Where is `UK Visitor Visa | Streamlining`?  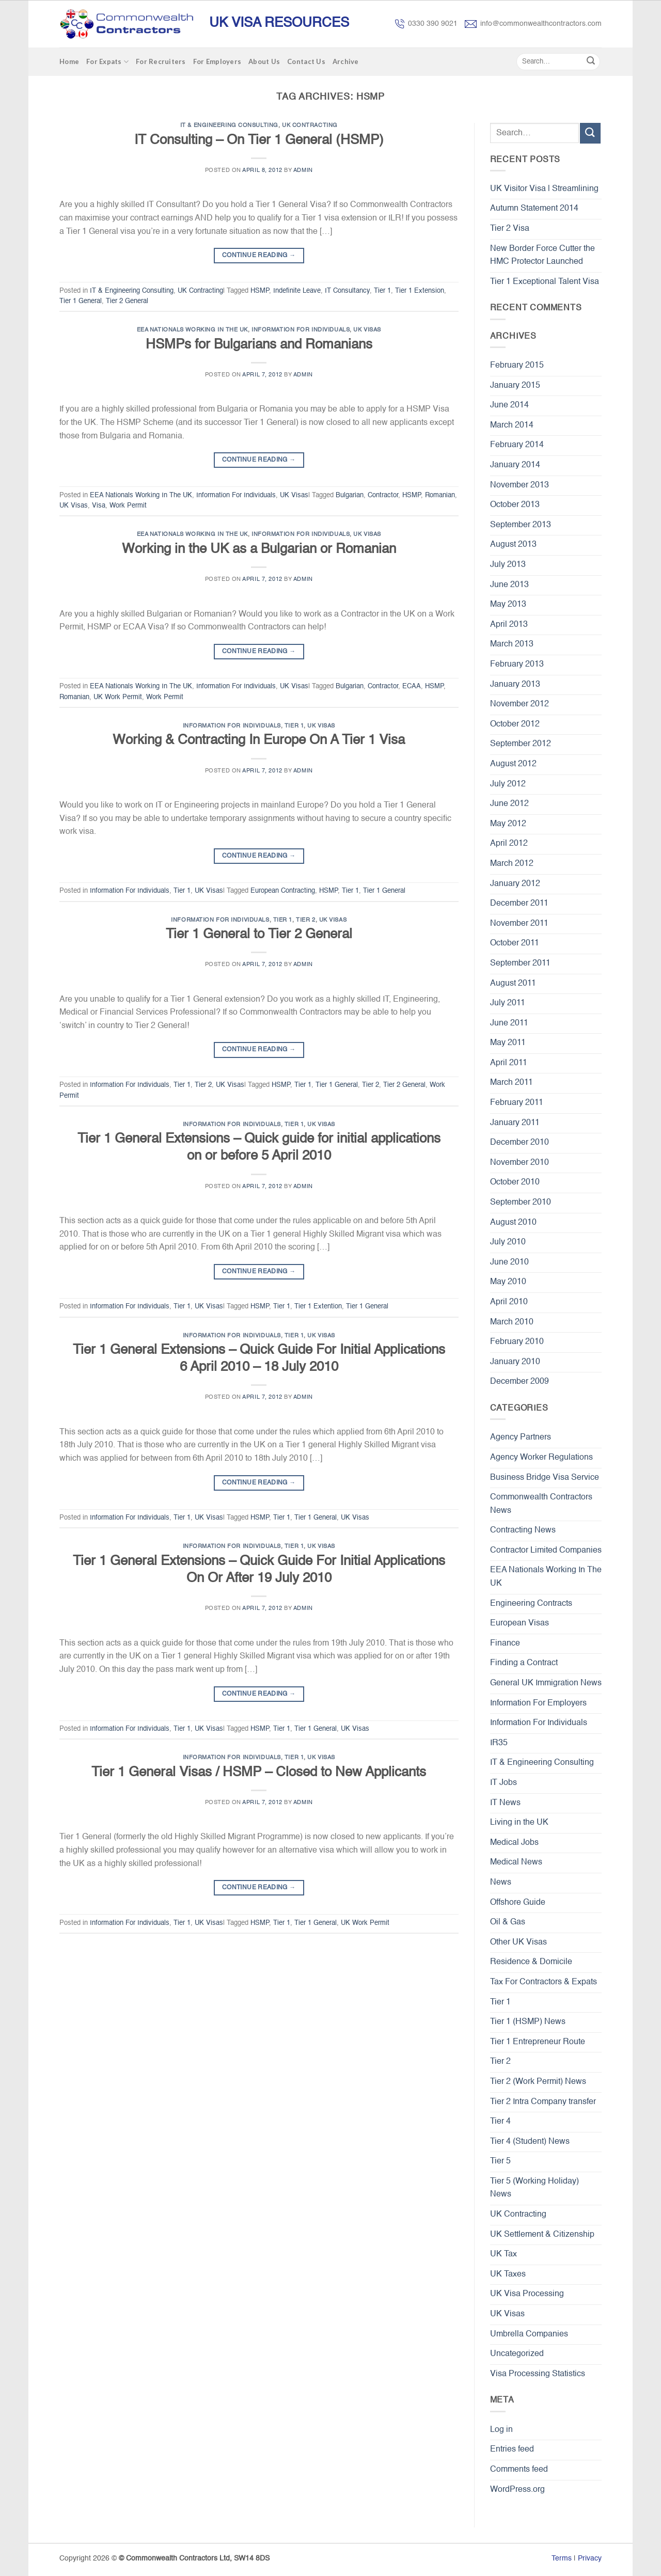
UK Visitor Visa | Streamlining is located at coordinates (544, 189).